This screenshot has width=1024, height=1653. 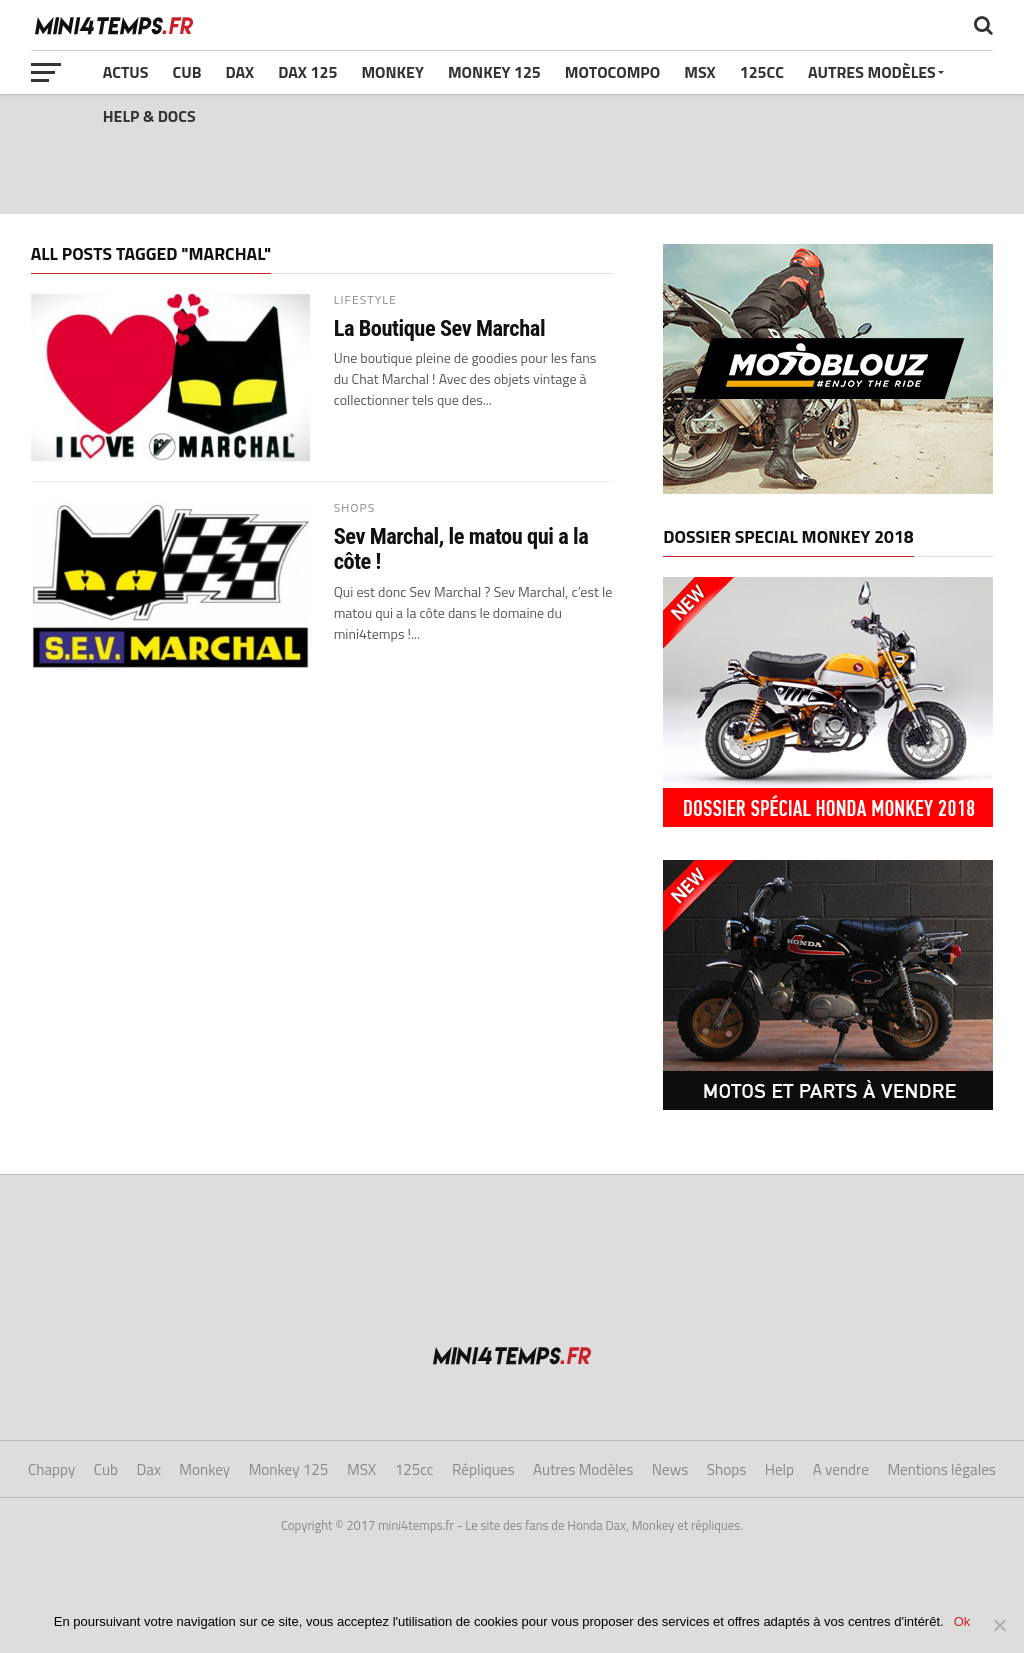 What do you see at coordinates (439, 328) in the screenshot?
I see `La Boutique Sev Marchal` at bounding box center [439, 328].